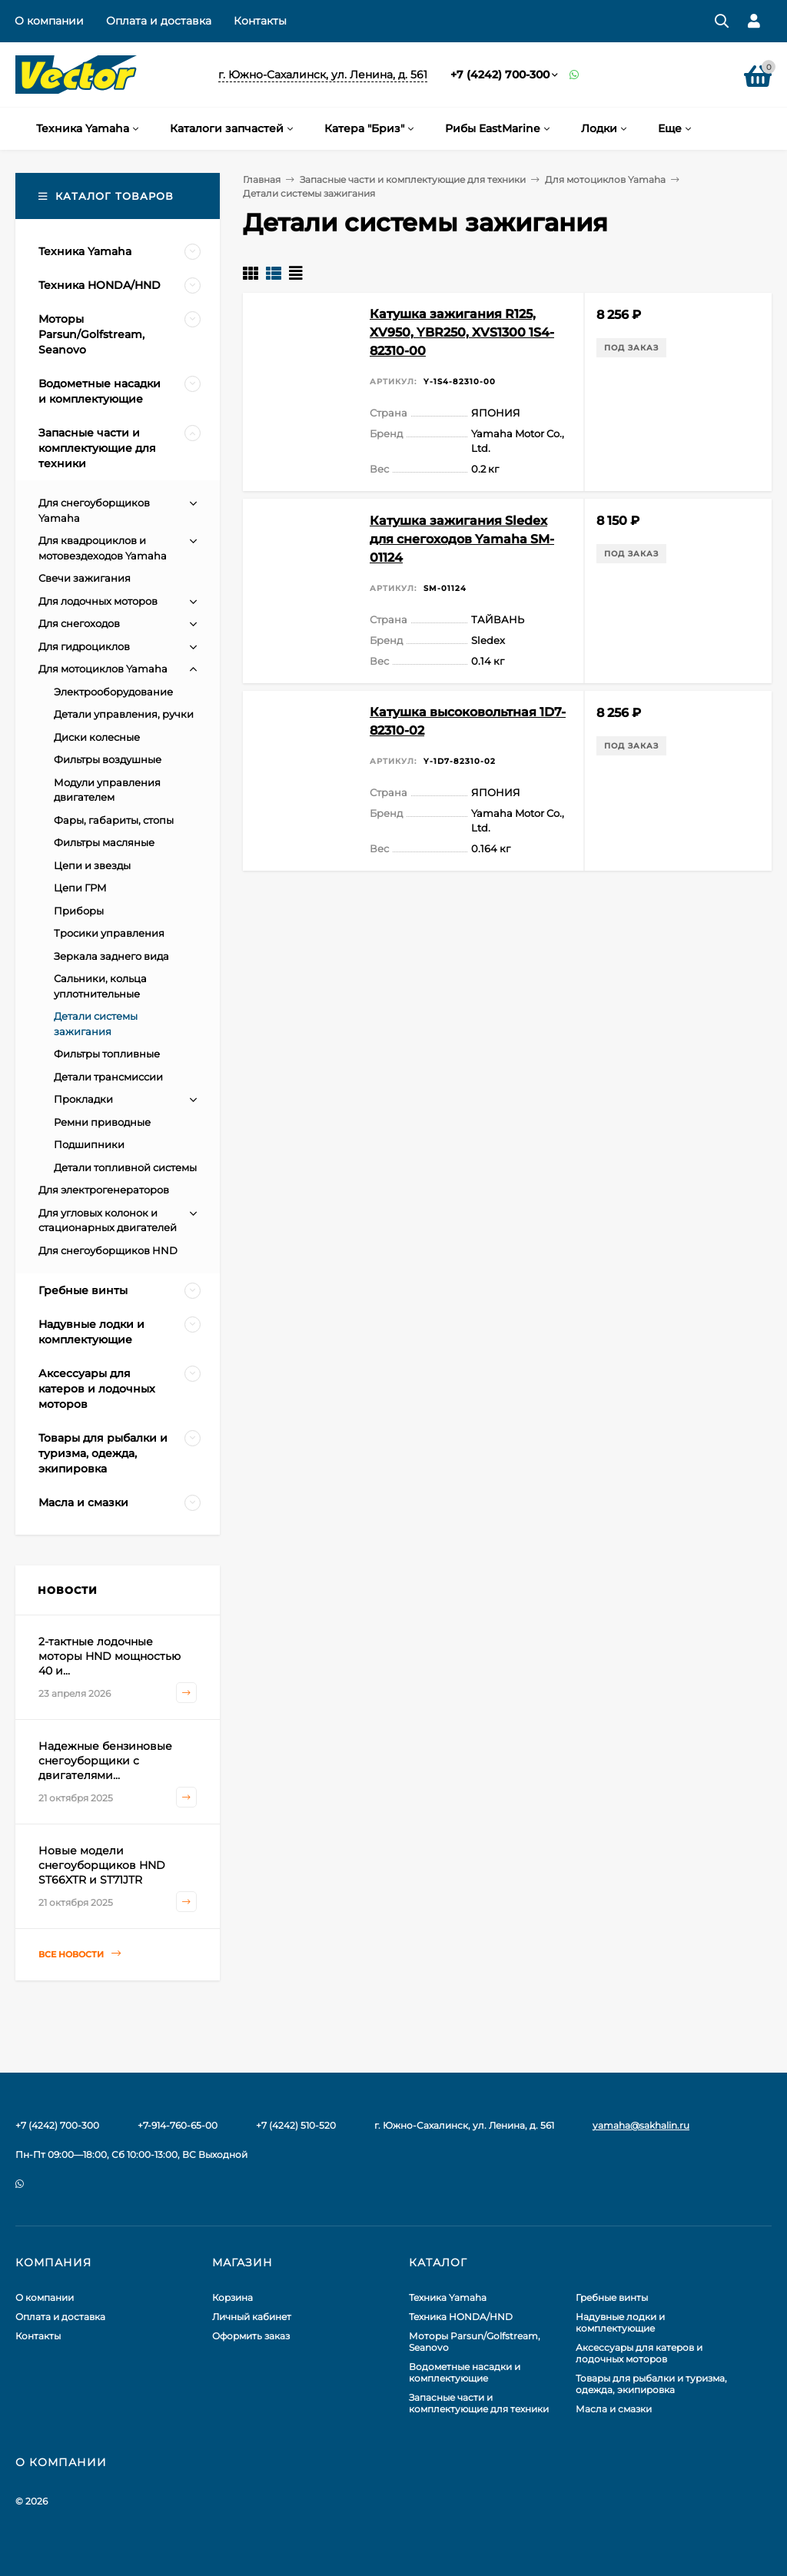  Describe the element at coordinates (89, 1144) in the screenshot. I see `Подшипники` at that location.